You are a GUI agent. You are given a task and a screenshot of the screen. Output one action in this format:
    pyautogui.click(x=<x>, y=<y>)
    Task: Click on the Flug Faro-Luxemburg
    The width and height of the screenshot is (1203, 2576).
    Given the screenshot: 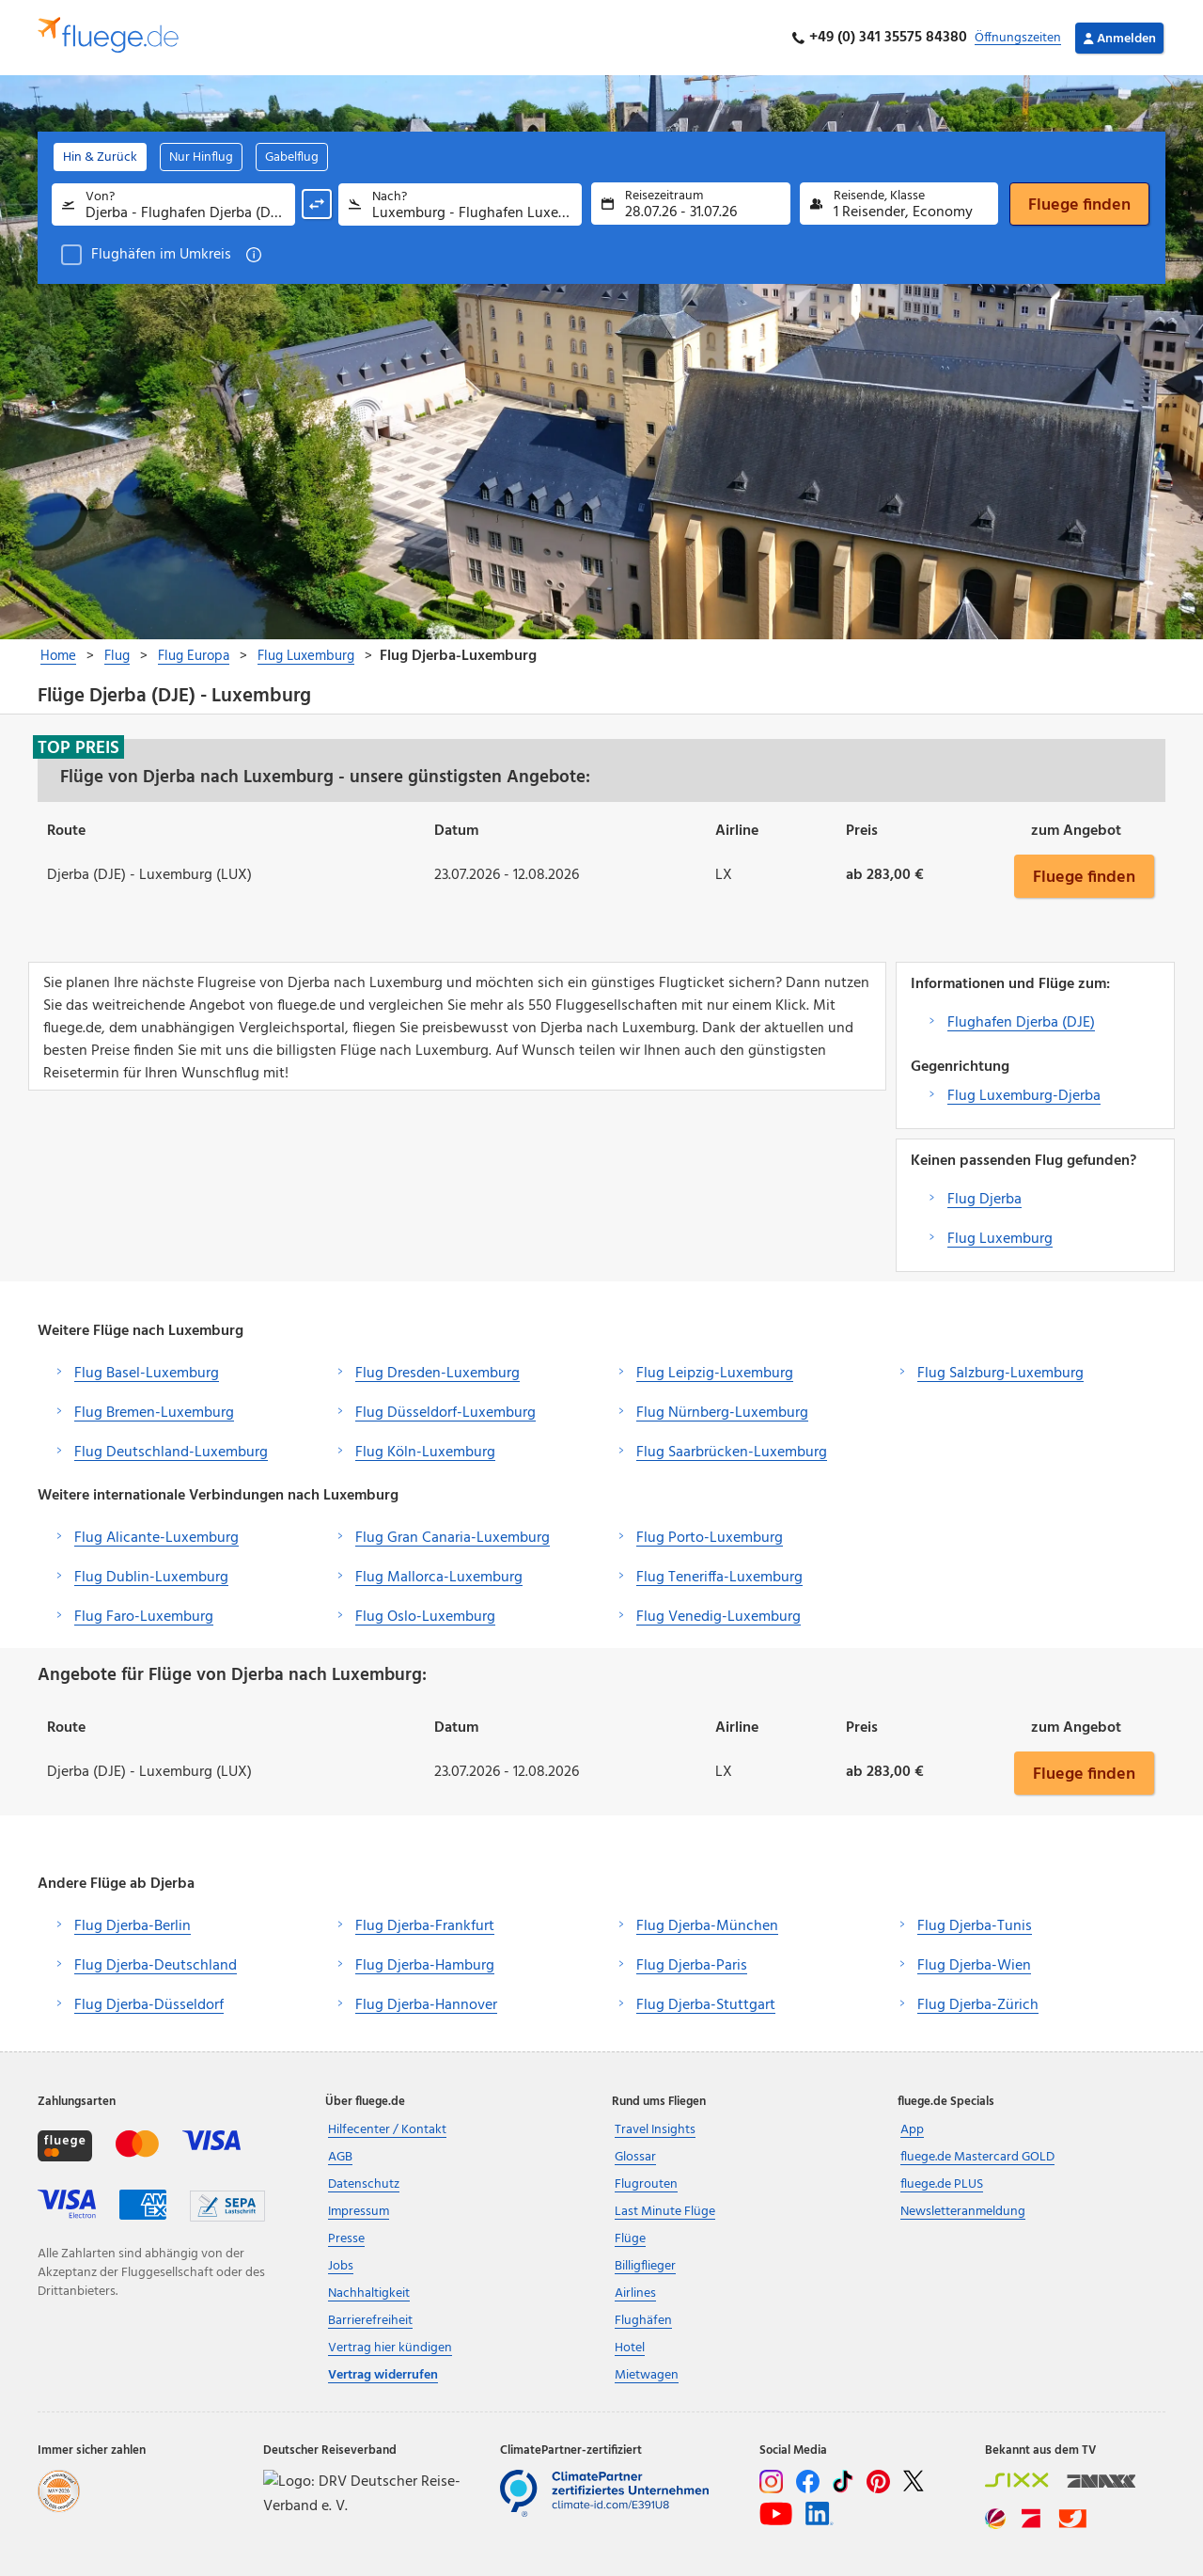 What is the action you would take?
    pyautogui.click(x=143, y=1617)
    